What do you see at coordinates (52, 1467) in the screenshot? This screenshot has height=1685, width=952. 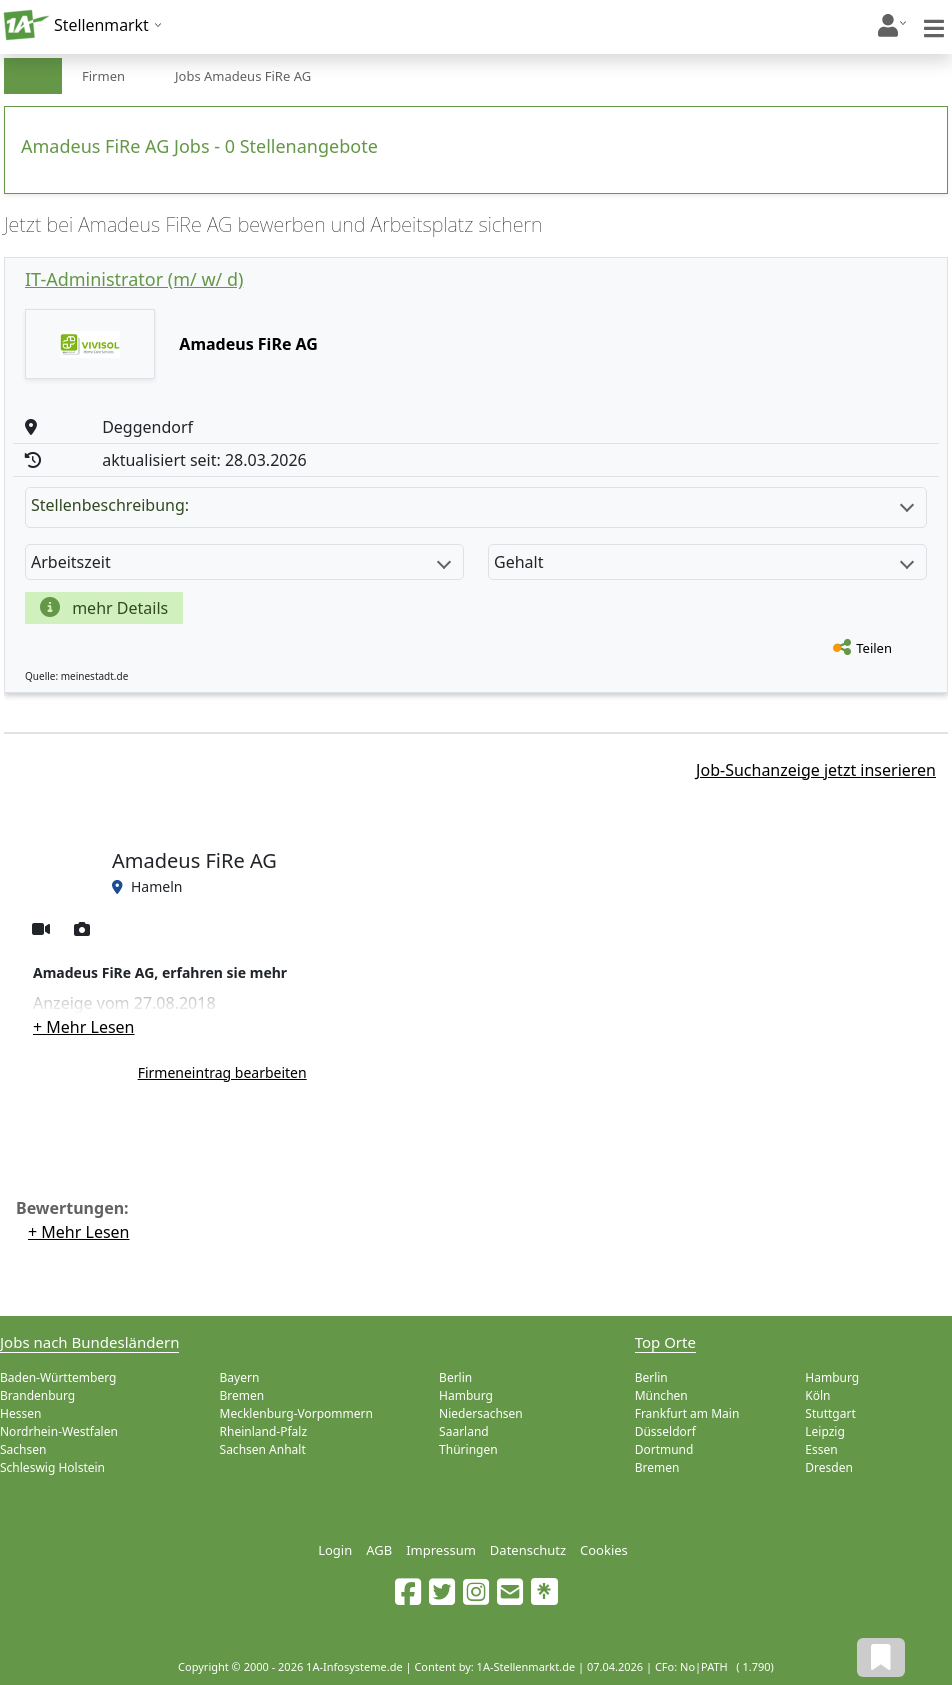 I see `Schleswig Holstein` at bounding box center [52, 1467].